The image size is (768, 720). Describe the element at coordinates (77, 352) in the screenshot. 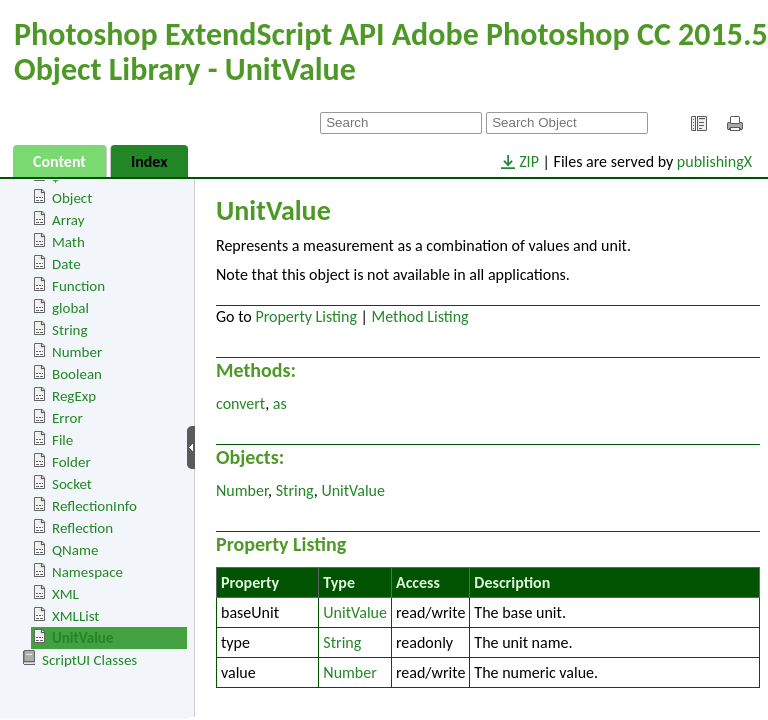

I see `Number` at that location.